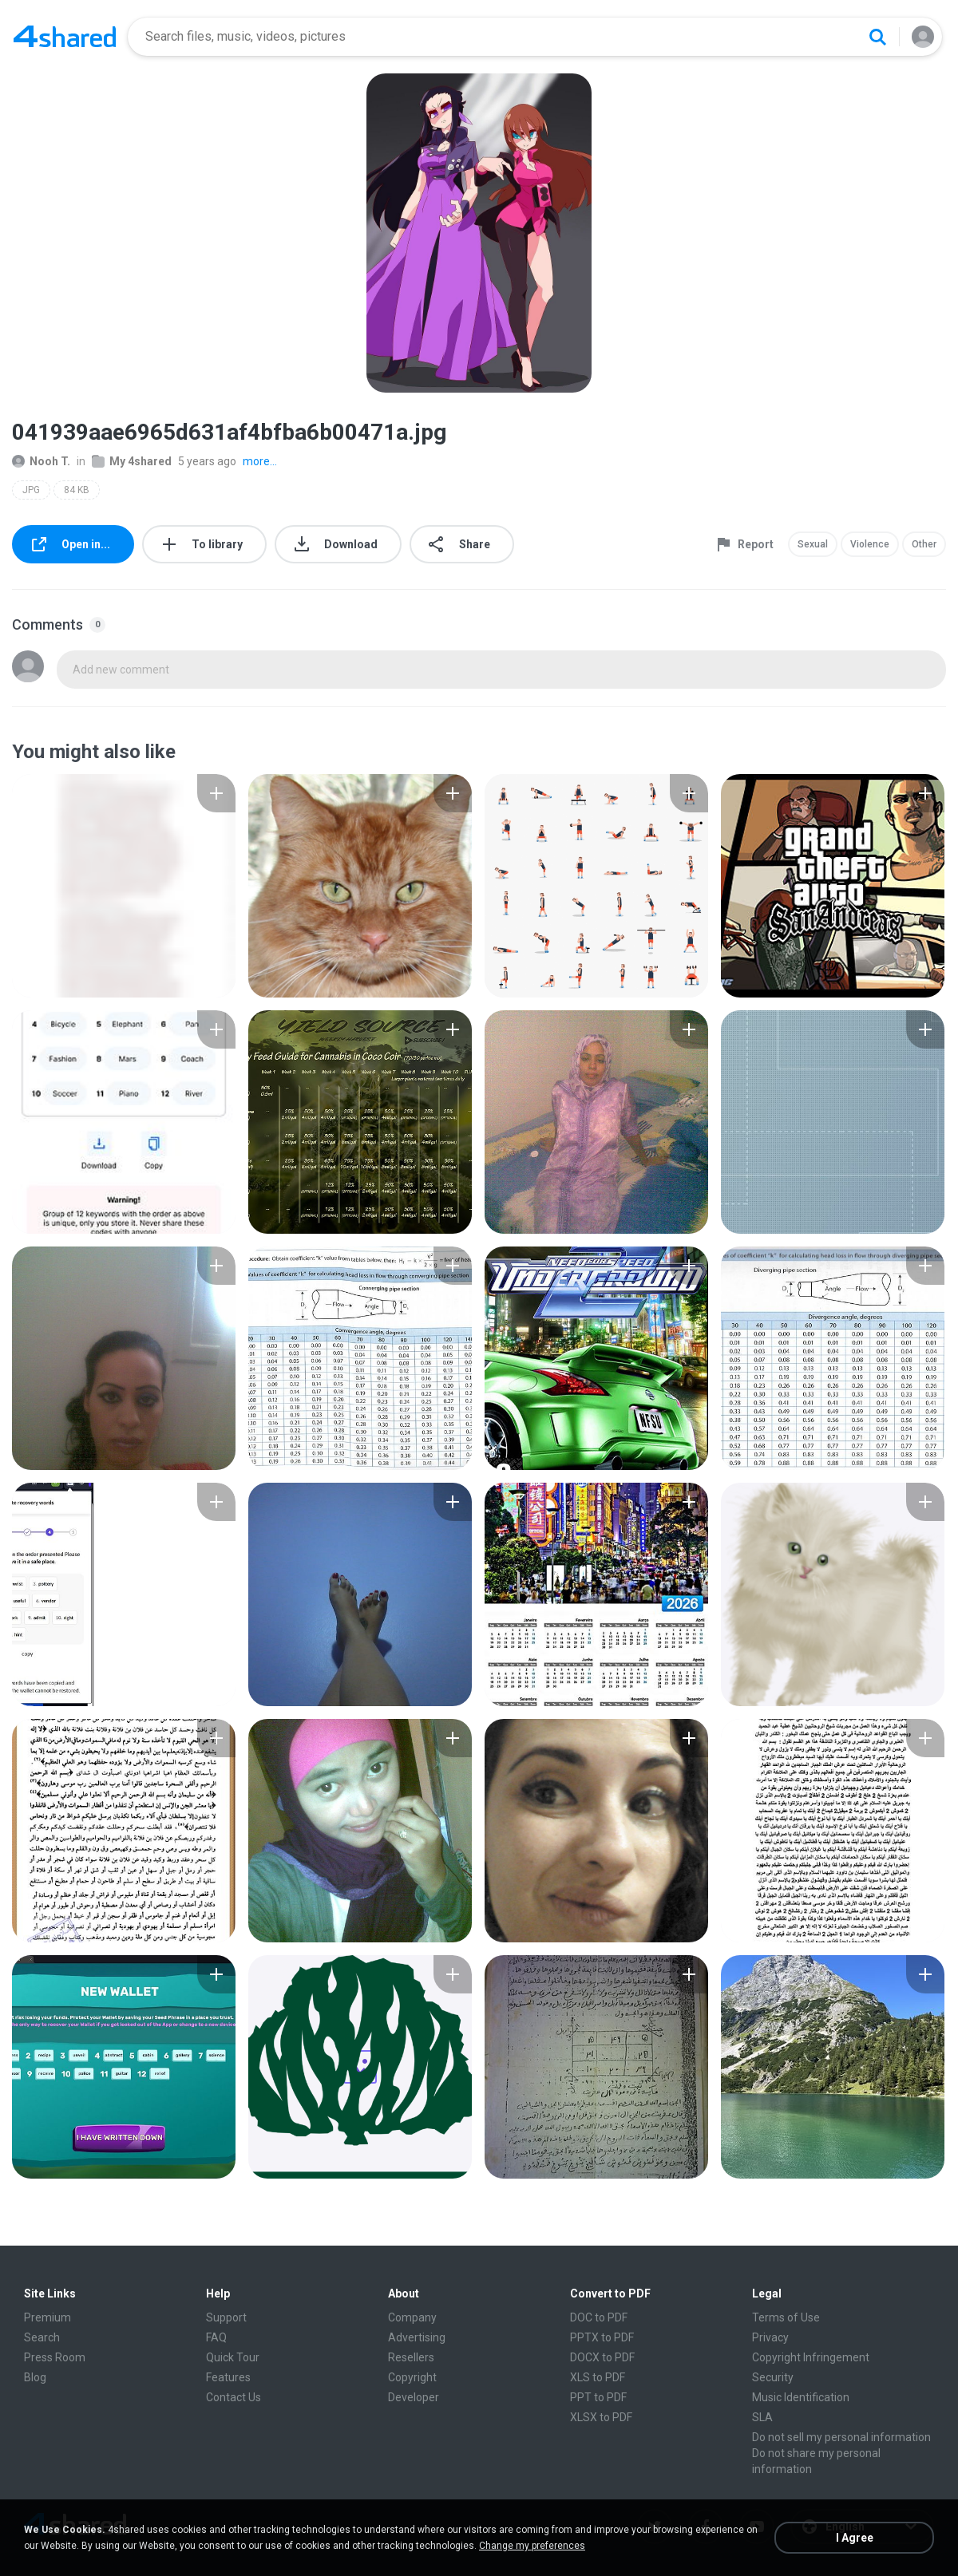 This screenshot has width=958, height=2576. Describe the element at coordinates (412, 2317) in the screenshot. I see `Company` at that location.